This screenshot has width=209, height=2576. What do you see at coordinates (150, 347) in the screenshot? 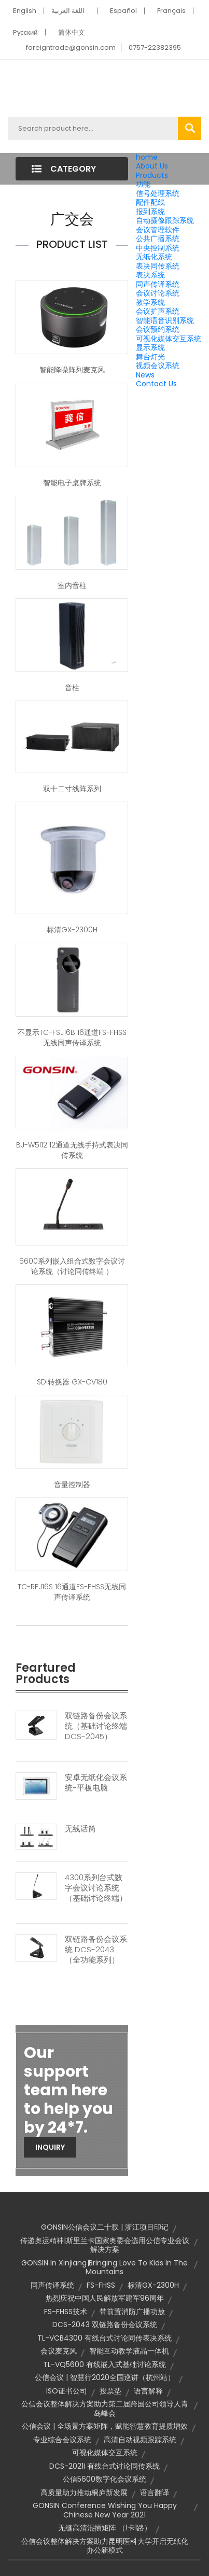
I see `显示系统` at bounding box center [150, 347].